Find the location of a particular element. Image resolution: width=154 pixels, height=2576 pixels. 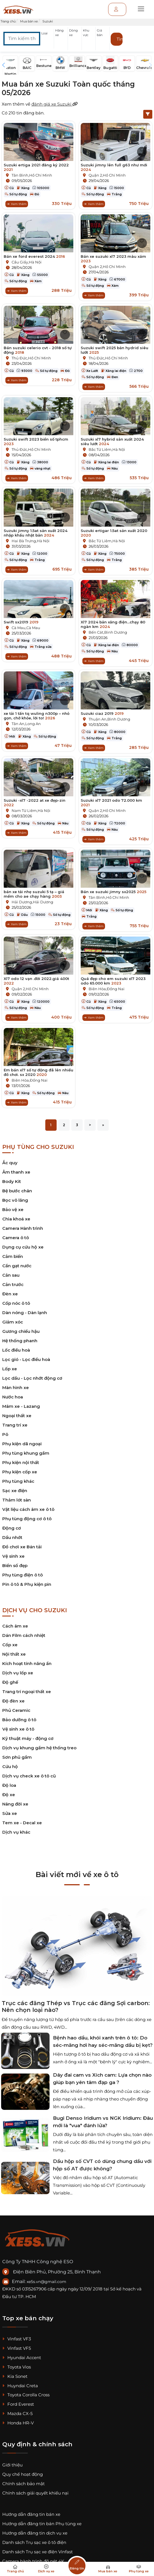

Bán suzuki celerio cvt - 2018 số tự động is located at coordinates (38, 350).